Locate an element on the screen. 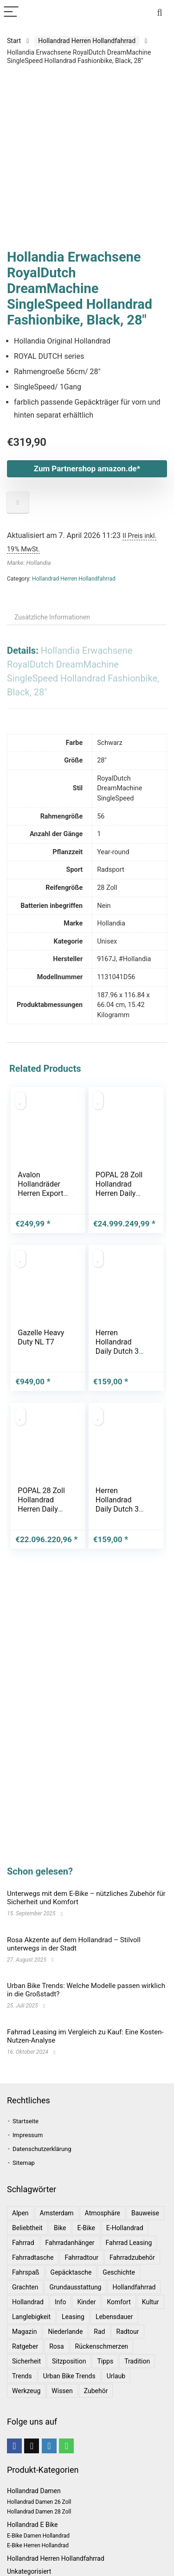 This screenshot has width=174, height=2576. Kinder [Kinder (1 Eintrag)] is located at coordinates (86, 2302).